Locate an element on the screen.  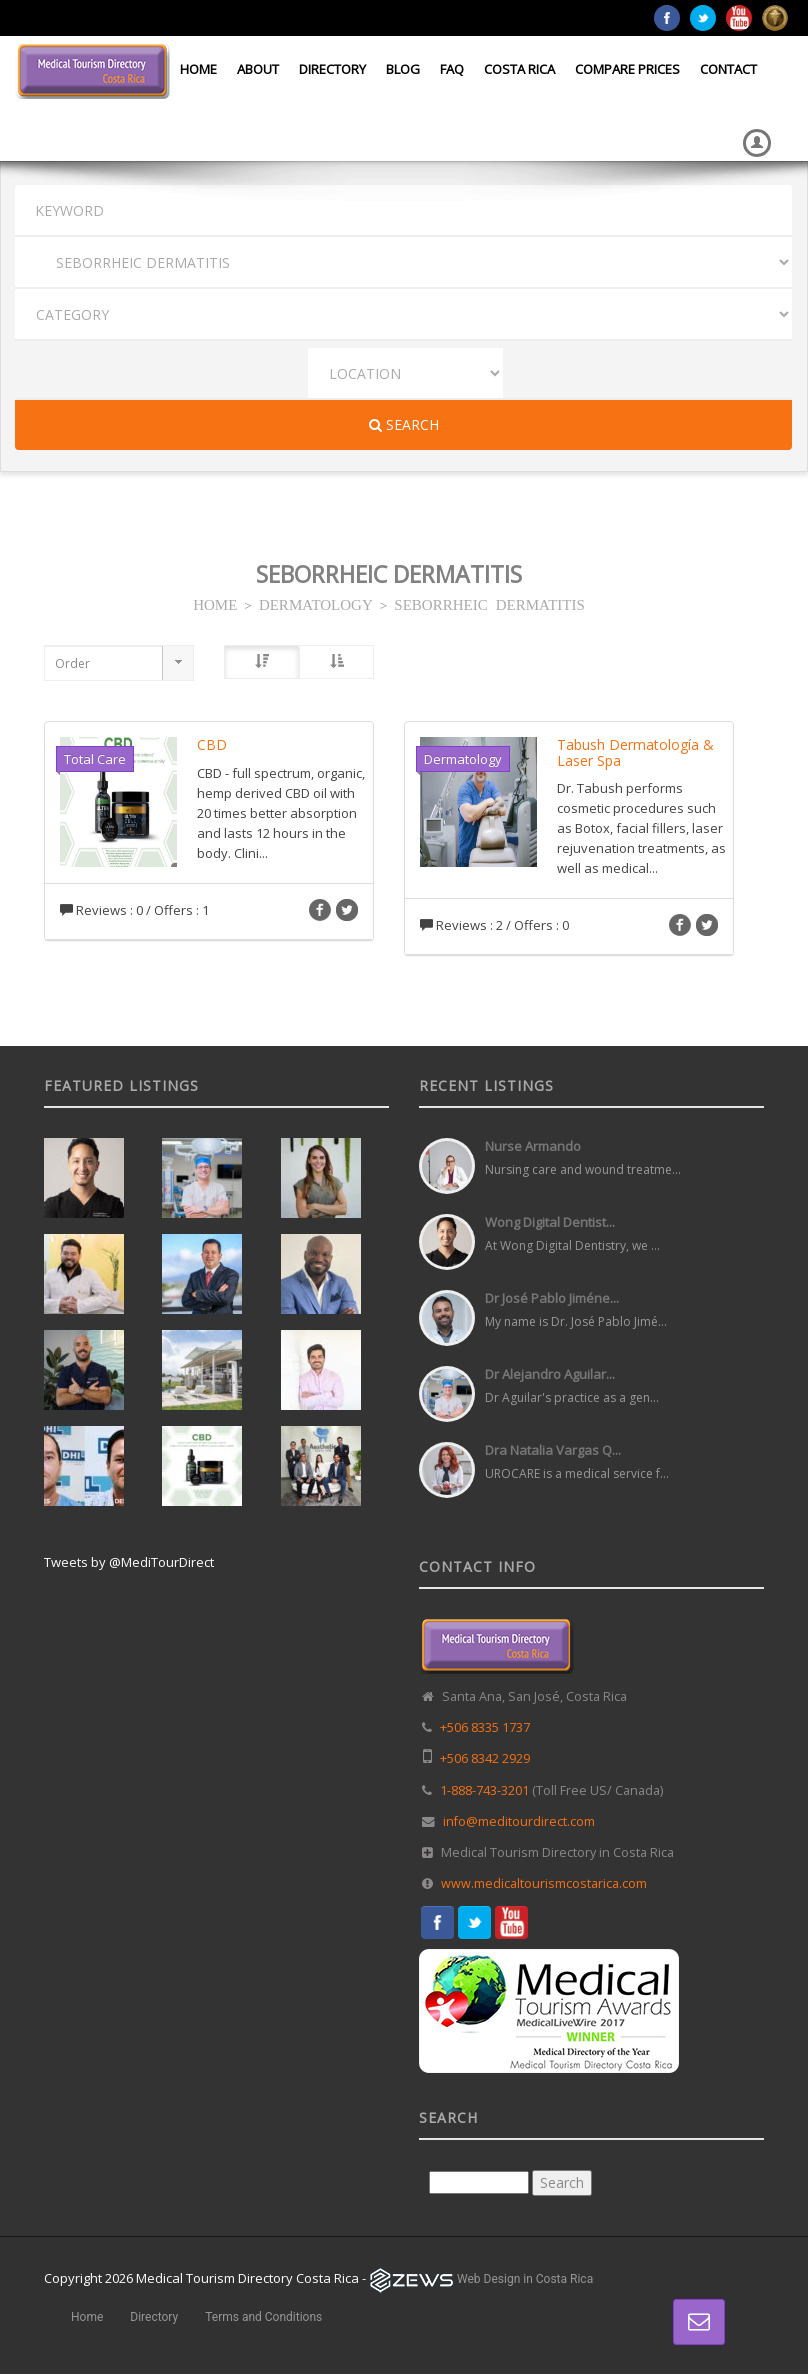
HOME is located at coordinates (215, 603).